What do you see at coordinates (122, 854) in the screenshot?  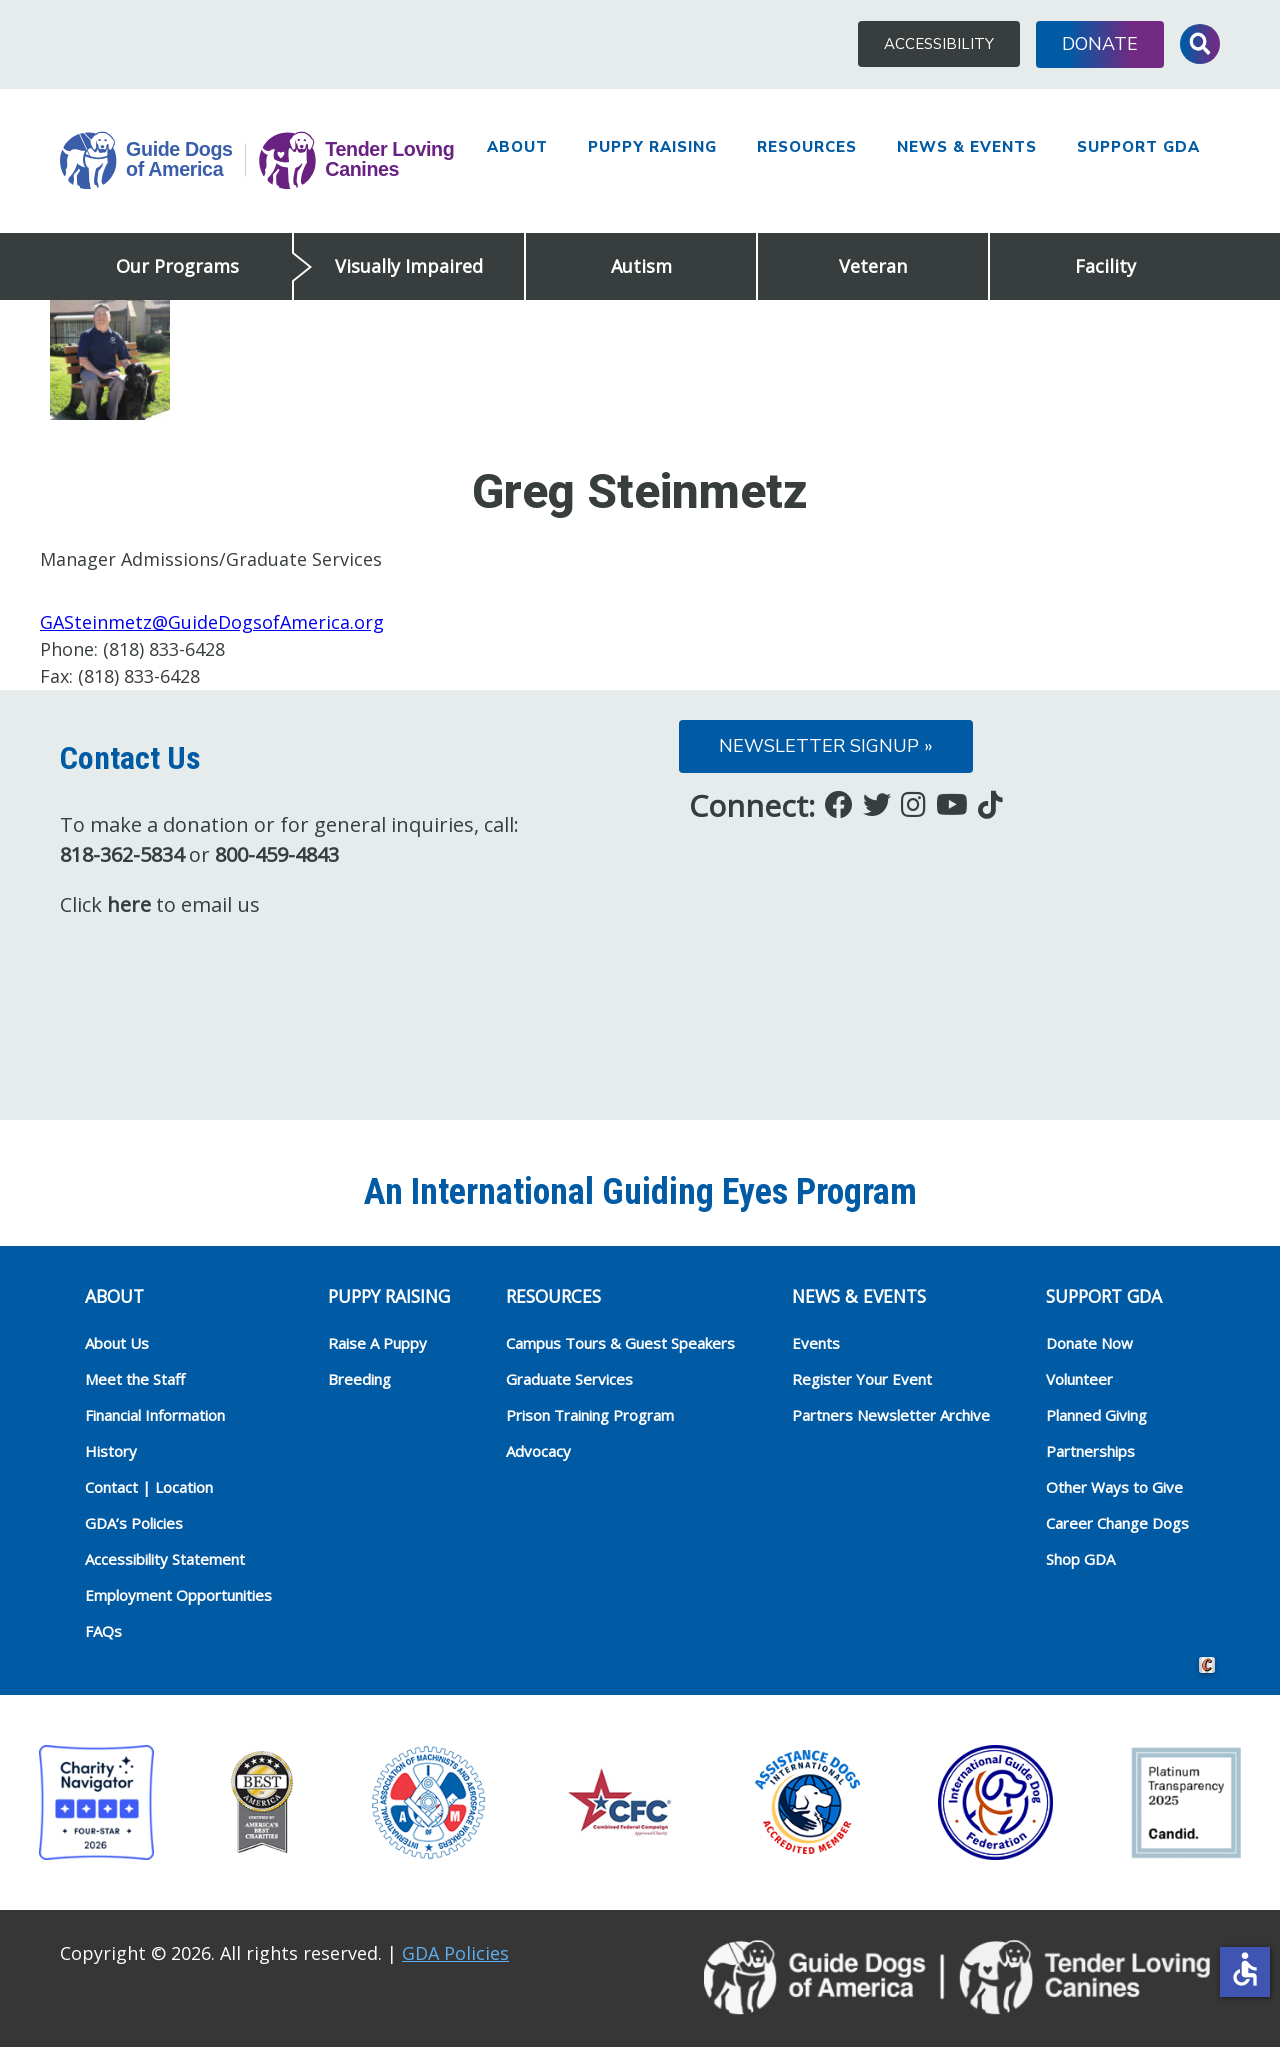 I see `818-362-5834` at bounding box center [122, 854].